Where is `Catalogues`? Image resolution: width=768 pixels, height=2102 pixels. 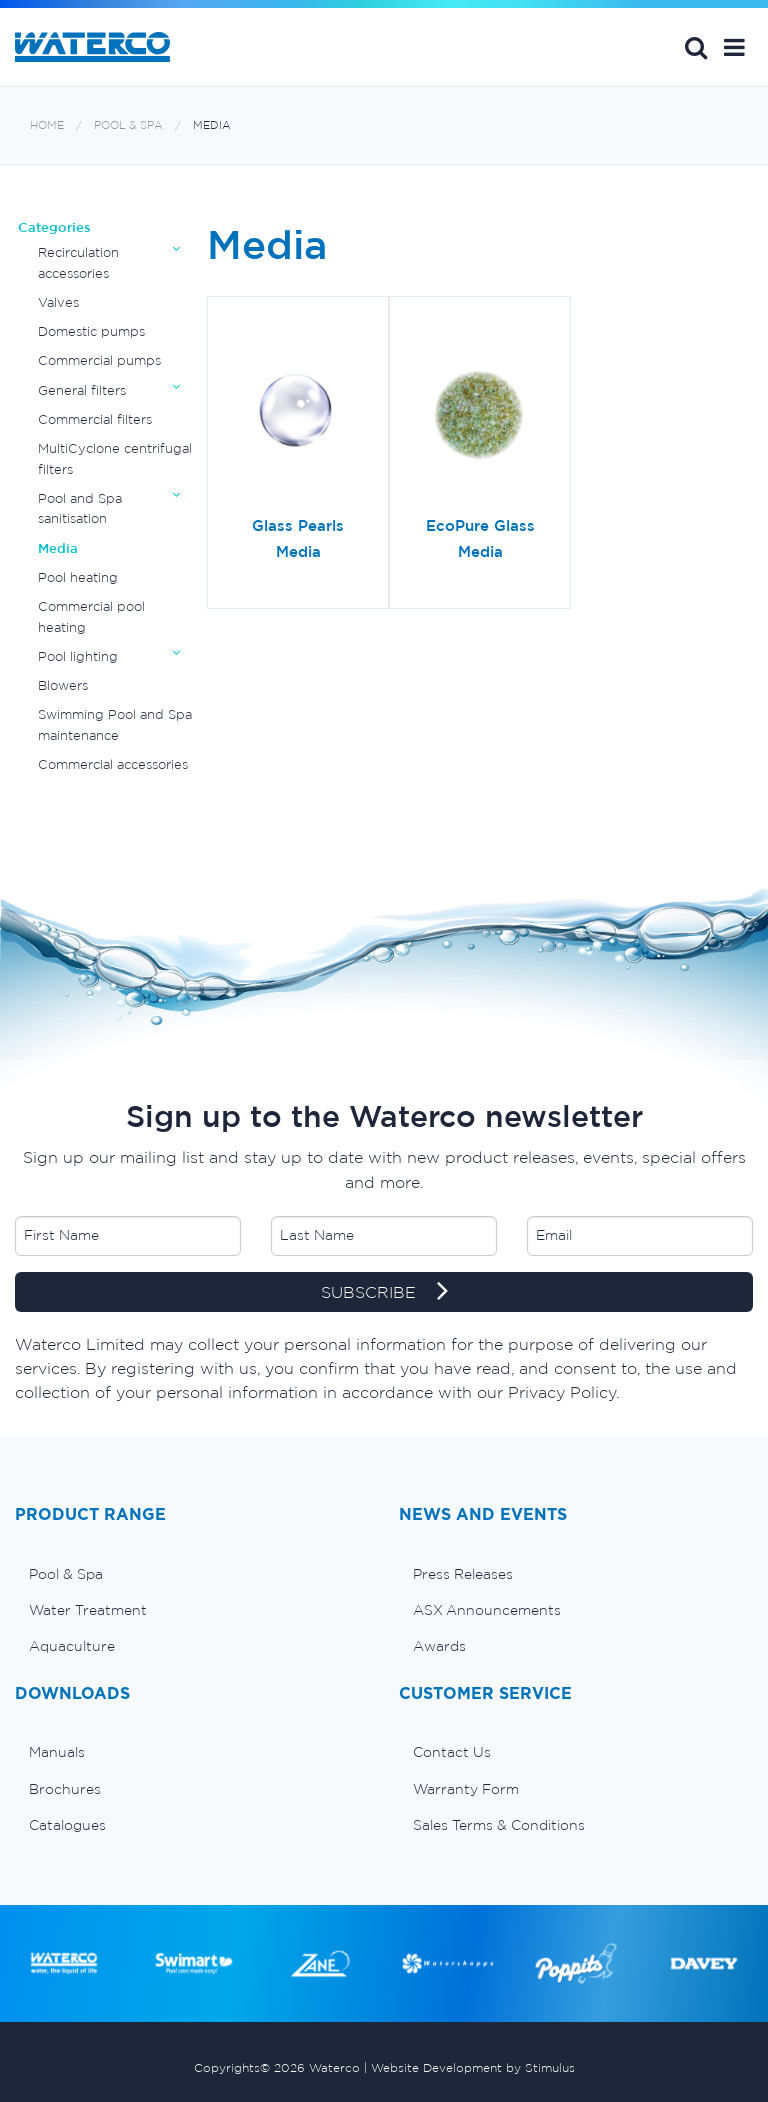 Catalogues is located at coordinates (67, 1825).